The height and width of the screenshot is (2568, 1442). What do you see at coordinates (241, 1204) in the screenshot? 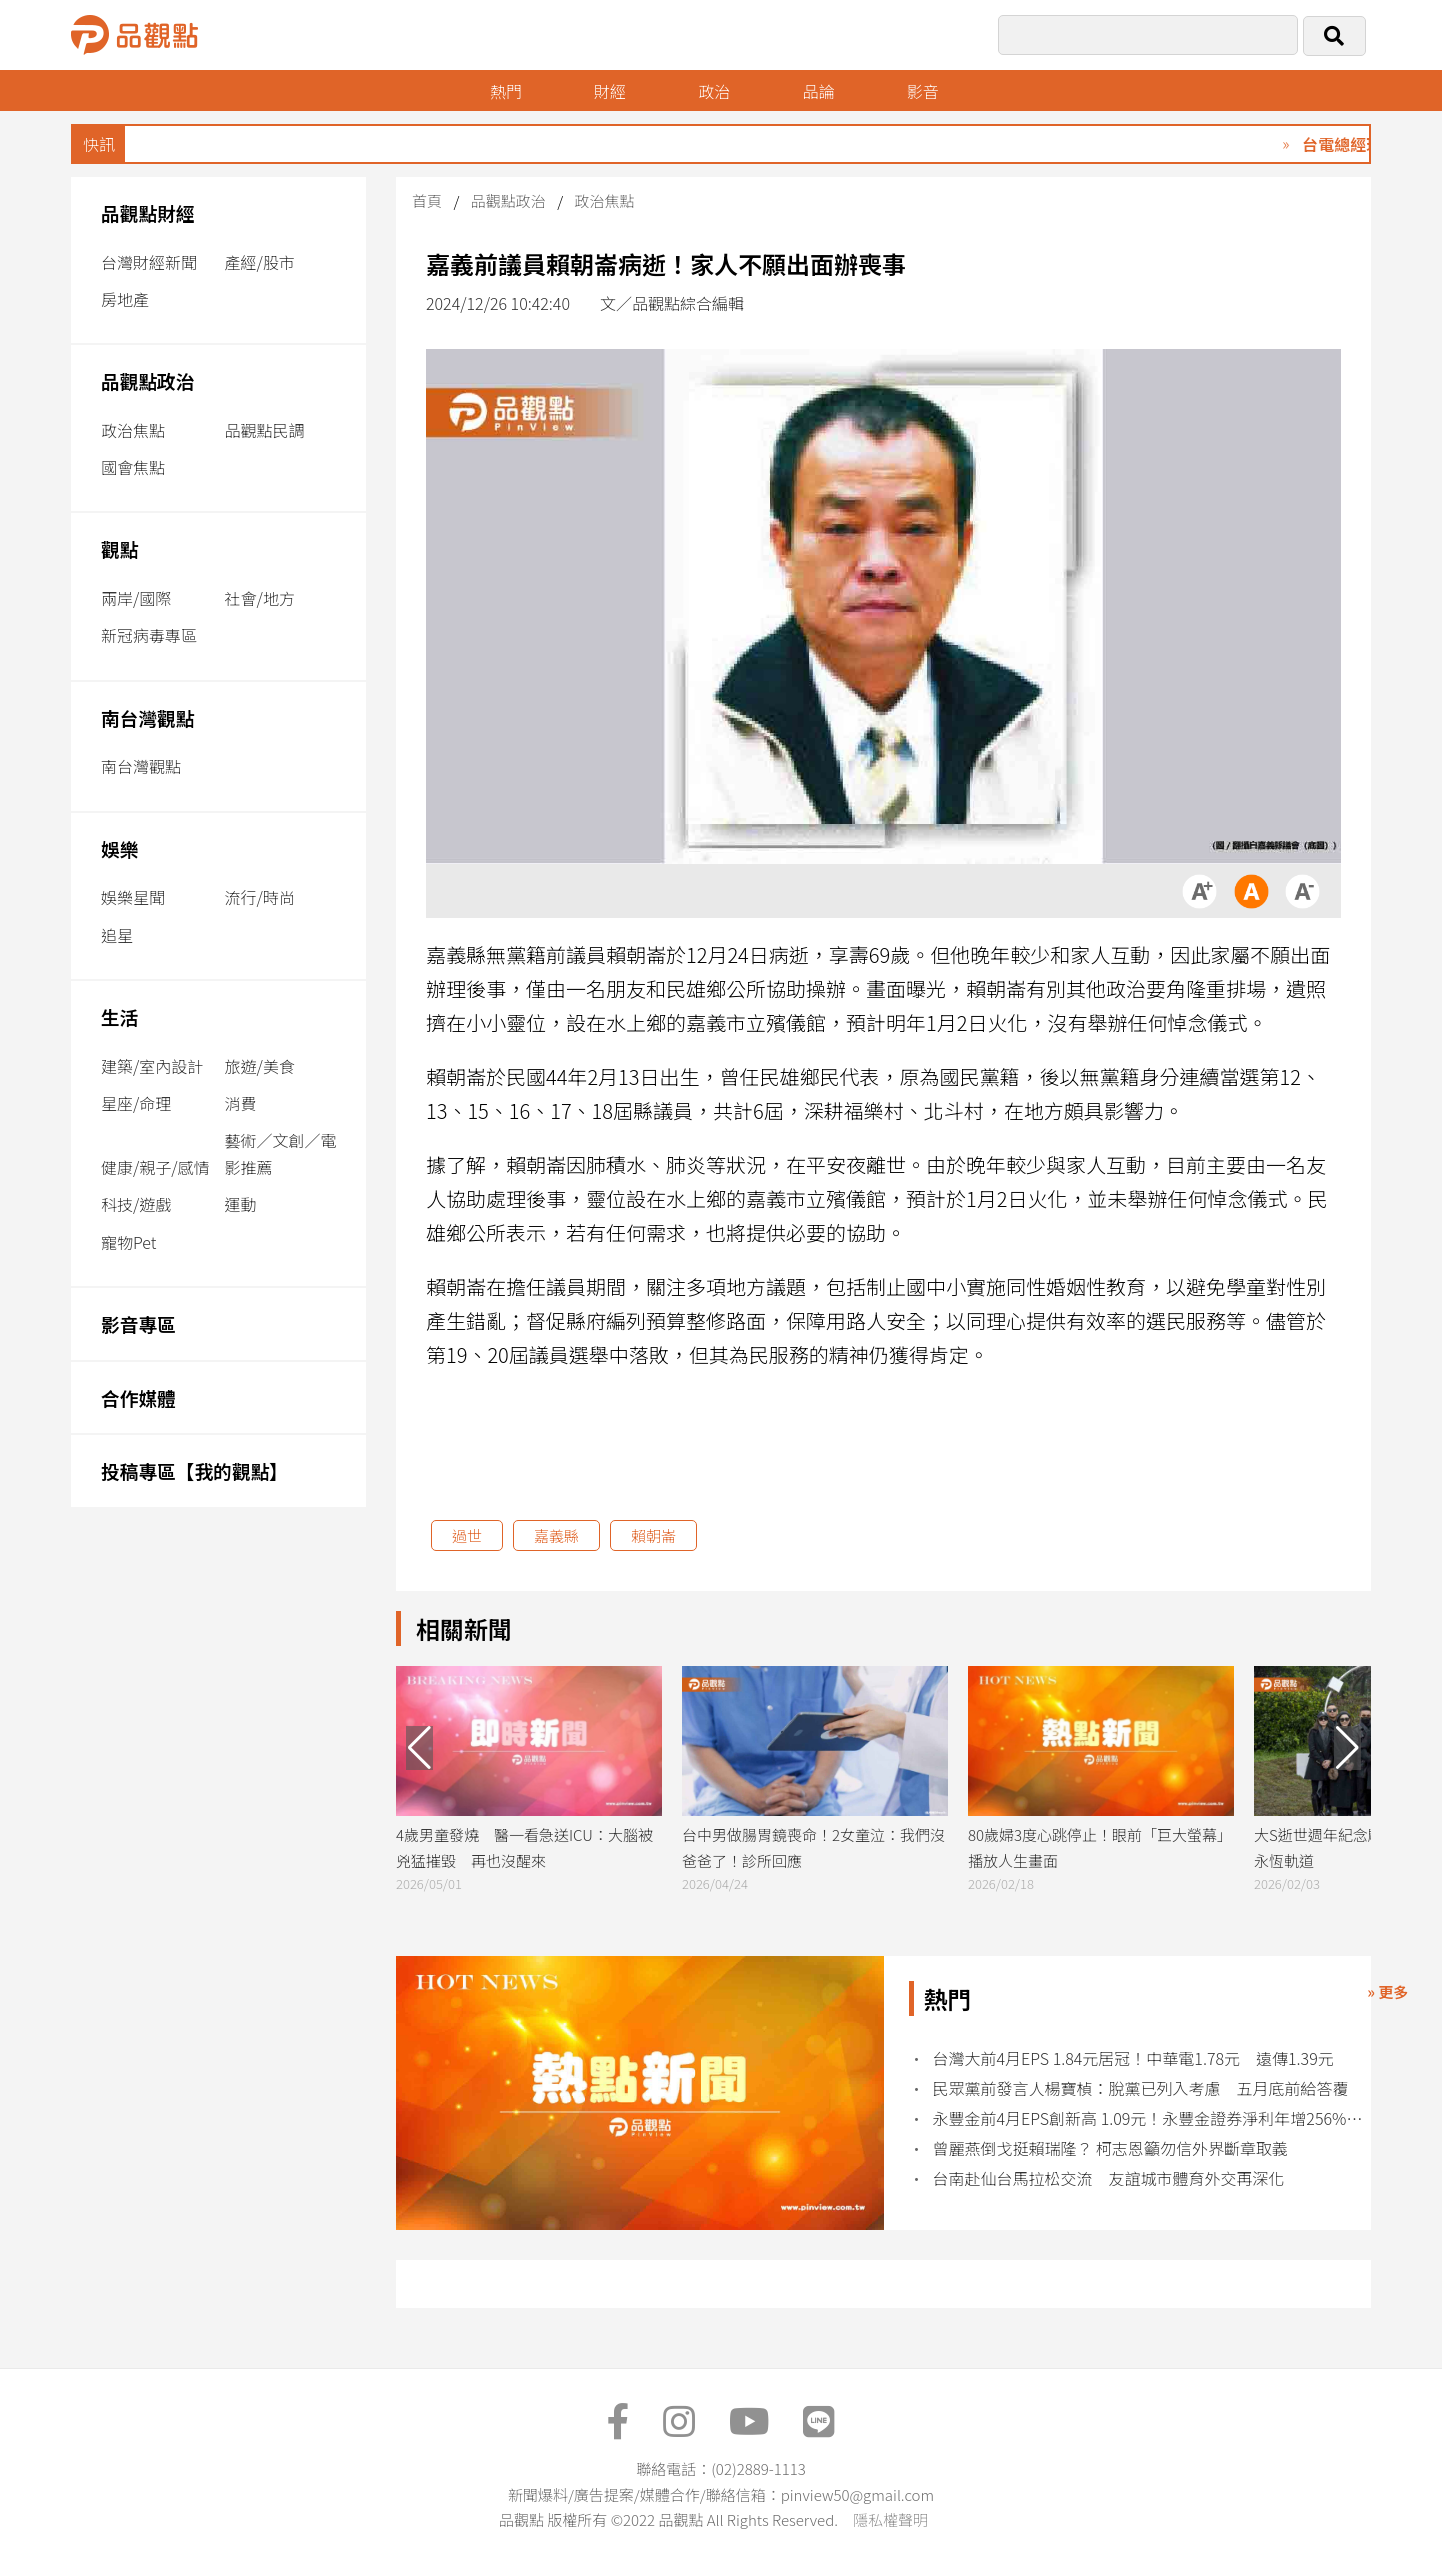
I see `運動` at bounding box center [241, 1204].